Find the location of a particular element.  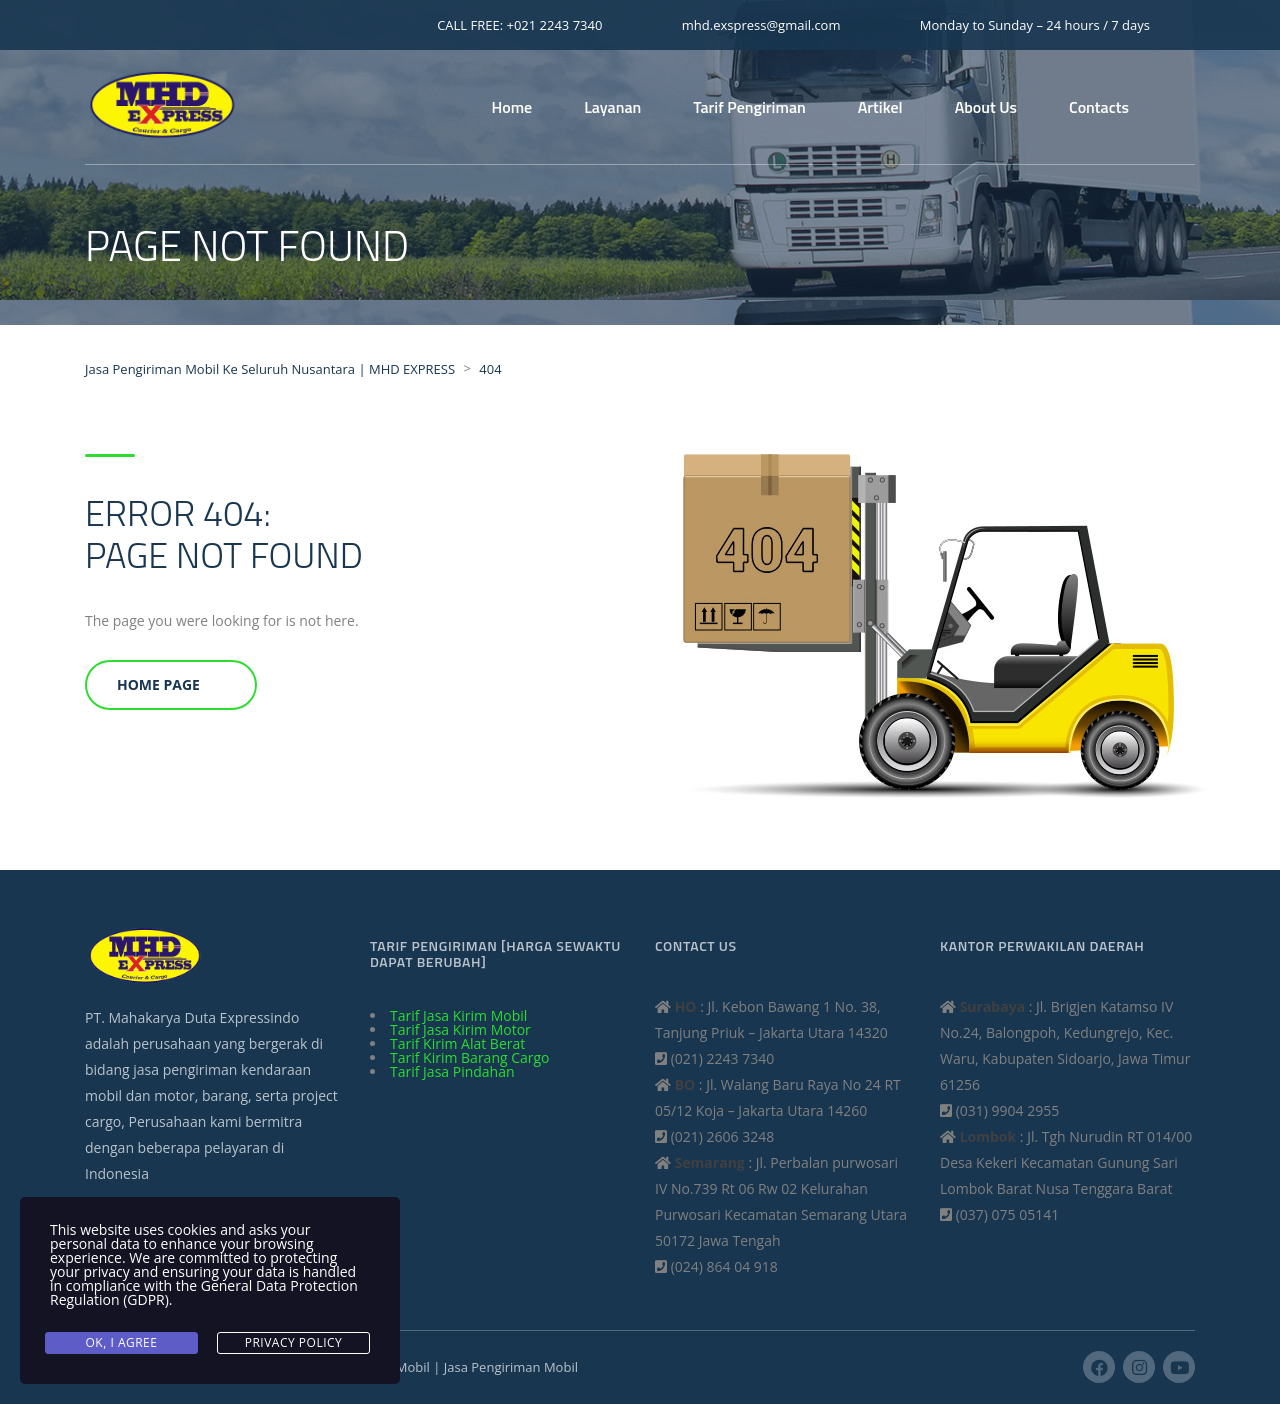

Ok, I agree is located at coordinates (122, 1342).